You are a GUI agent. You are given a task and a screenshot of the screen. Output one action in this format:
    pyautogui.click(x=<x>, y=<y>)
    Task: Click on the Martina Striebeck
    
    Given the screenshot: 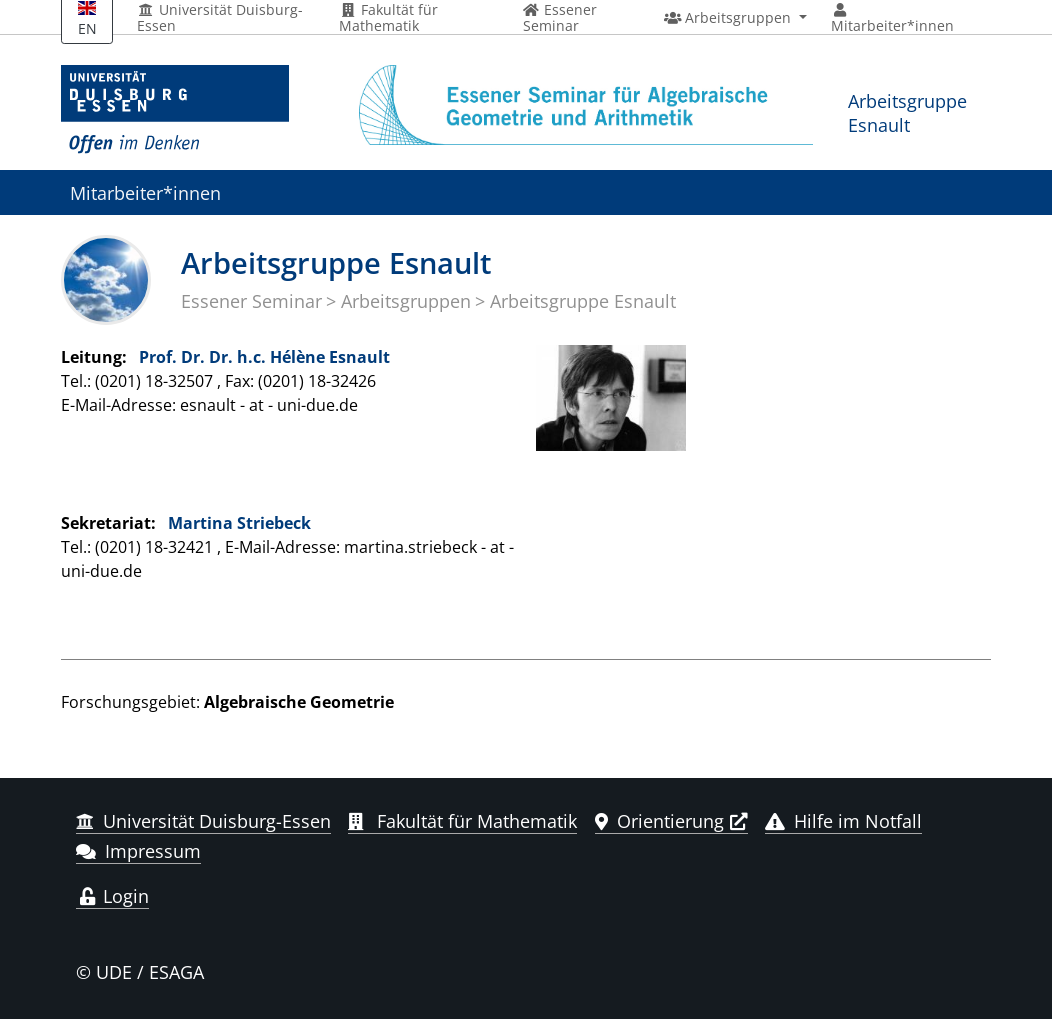 What is the action you would take?
    pyautogui.click(x=239, y=523)
    